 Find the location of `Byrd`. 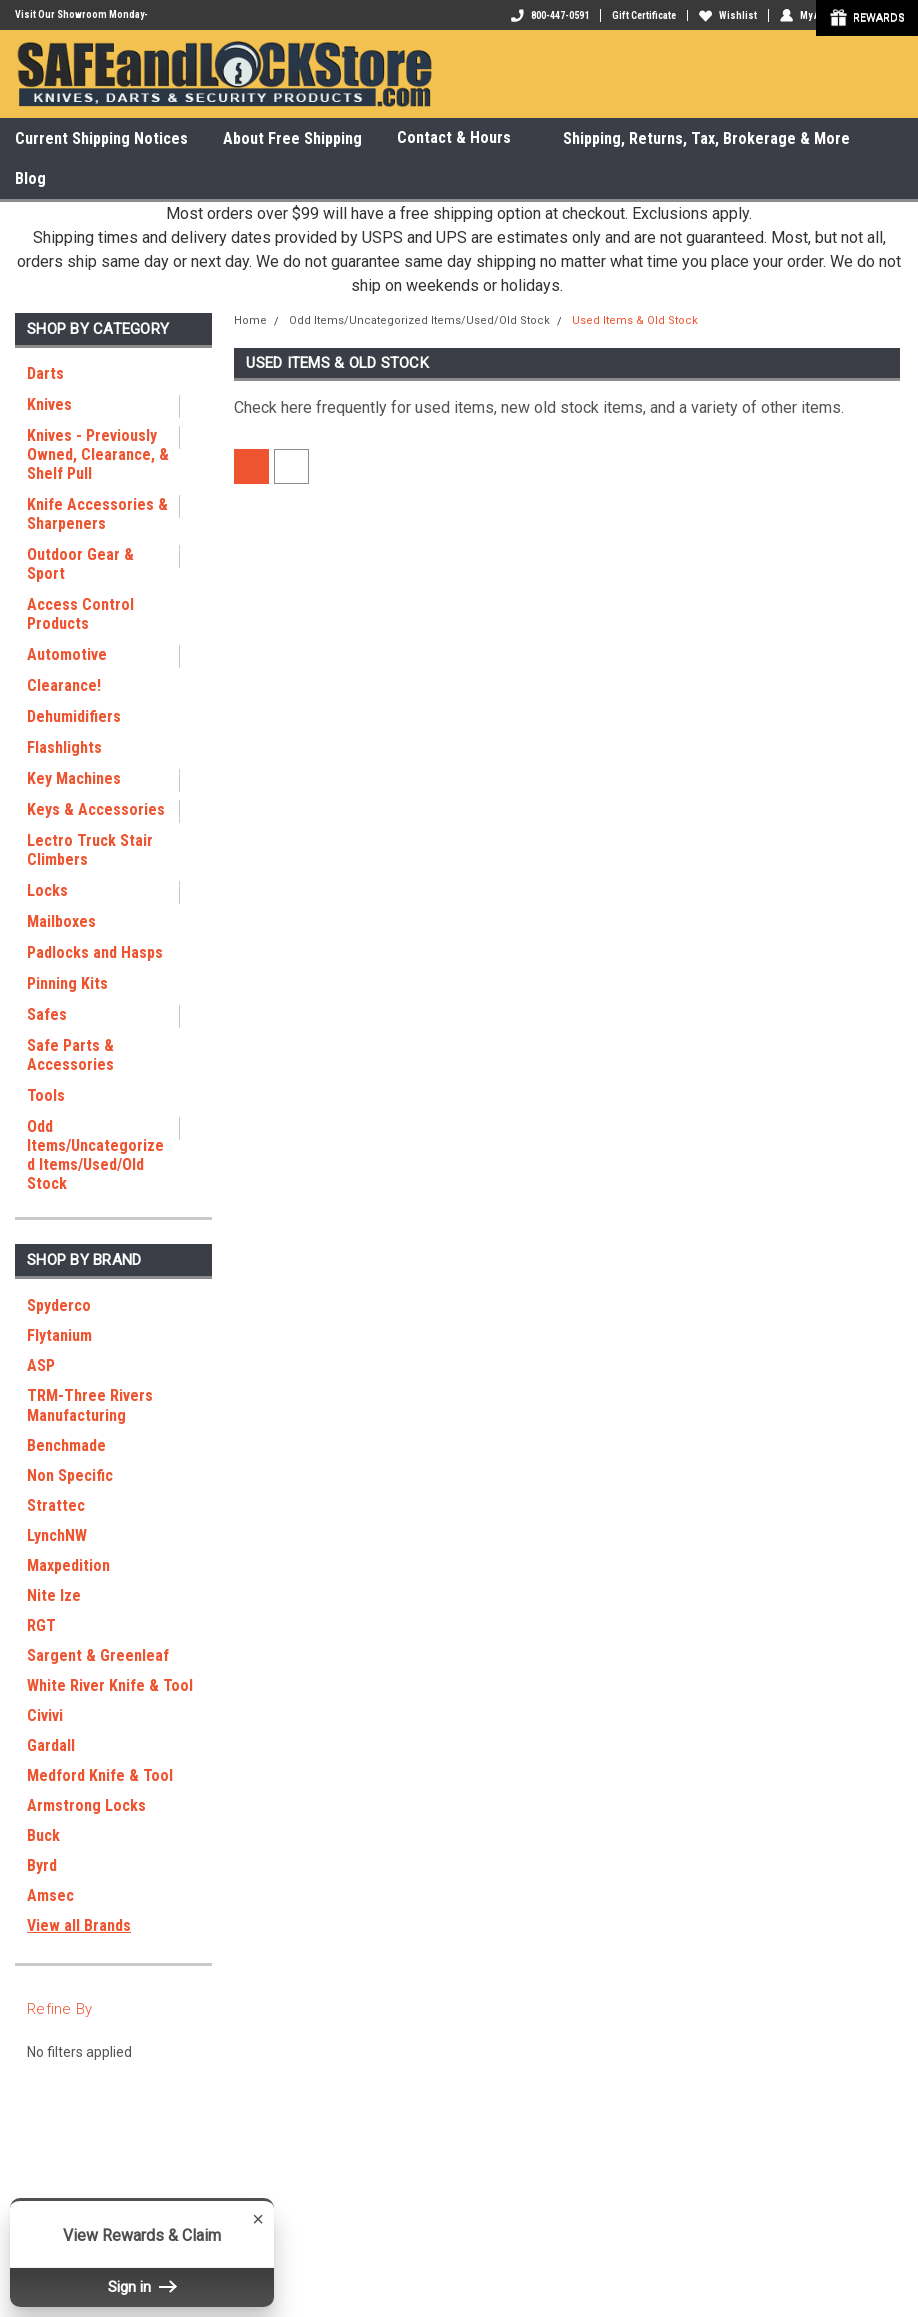

Byrd is located at coordinates (42, 1865).